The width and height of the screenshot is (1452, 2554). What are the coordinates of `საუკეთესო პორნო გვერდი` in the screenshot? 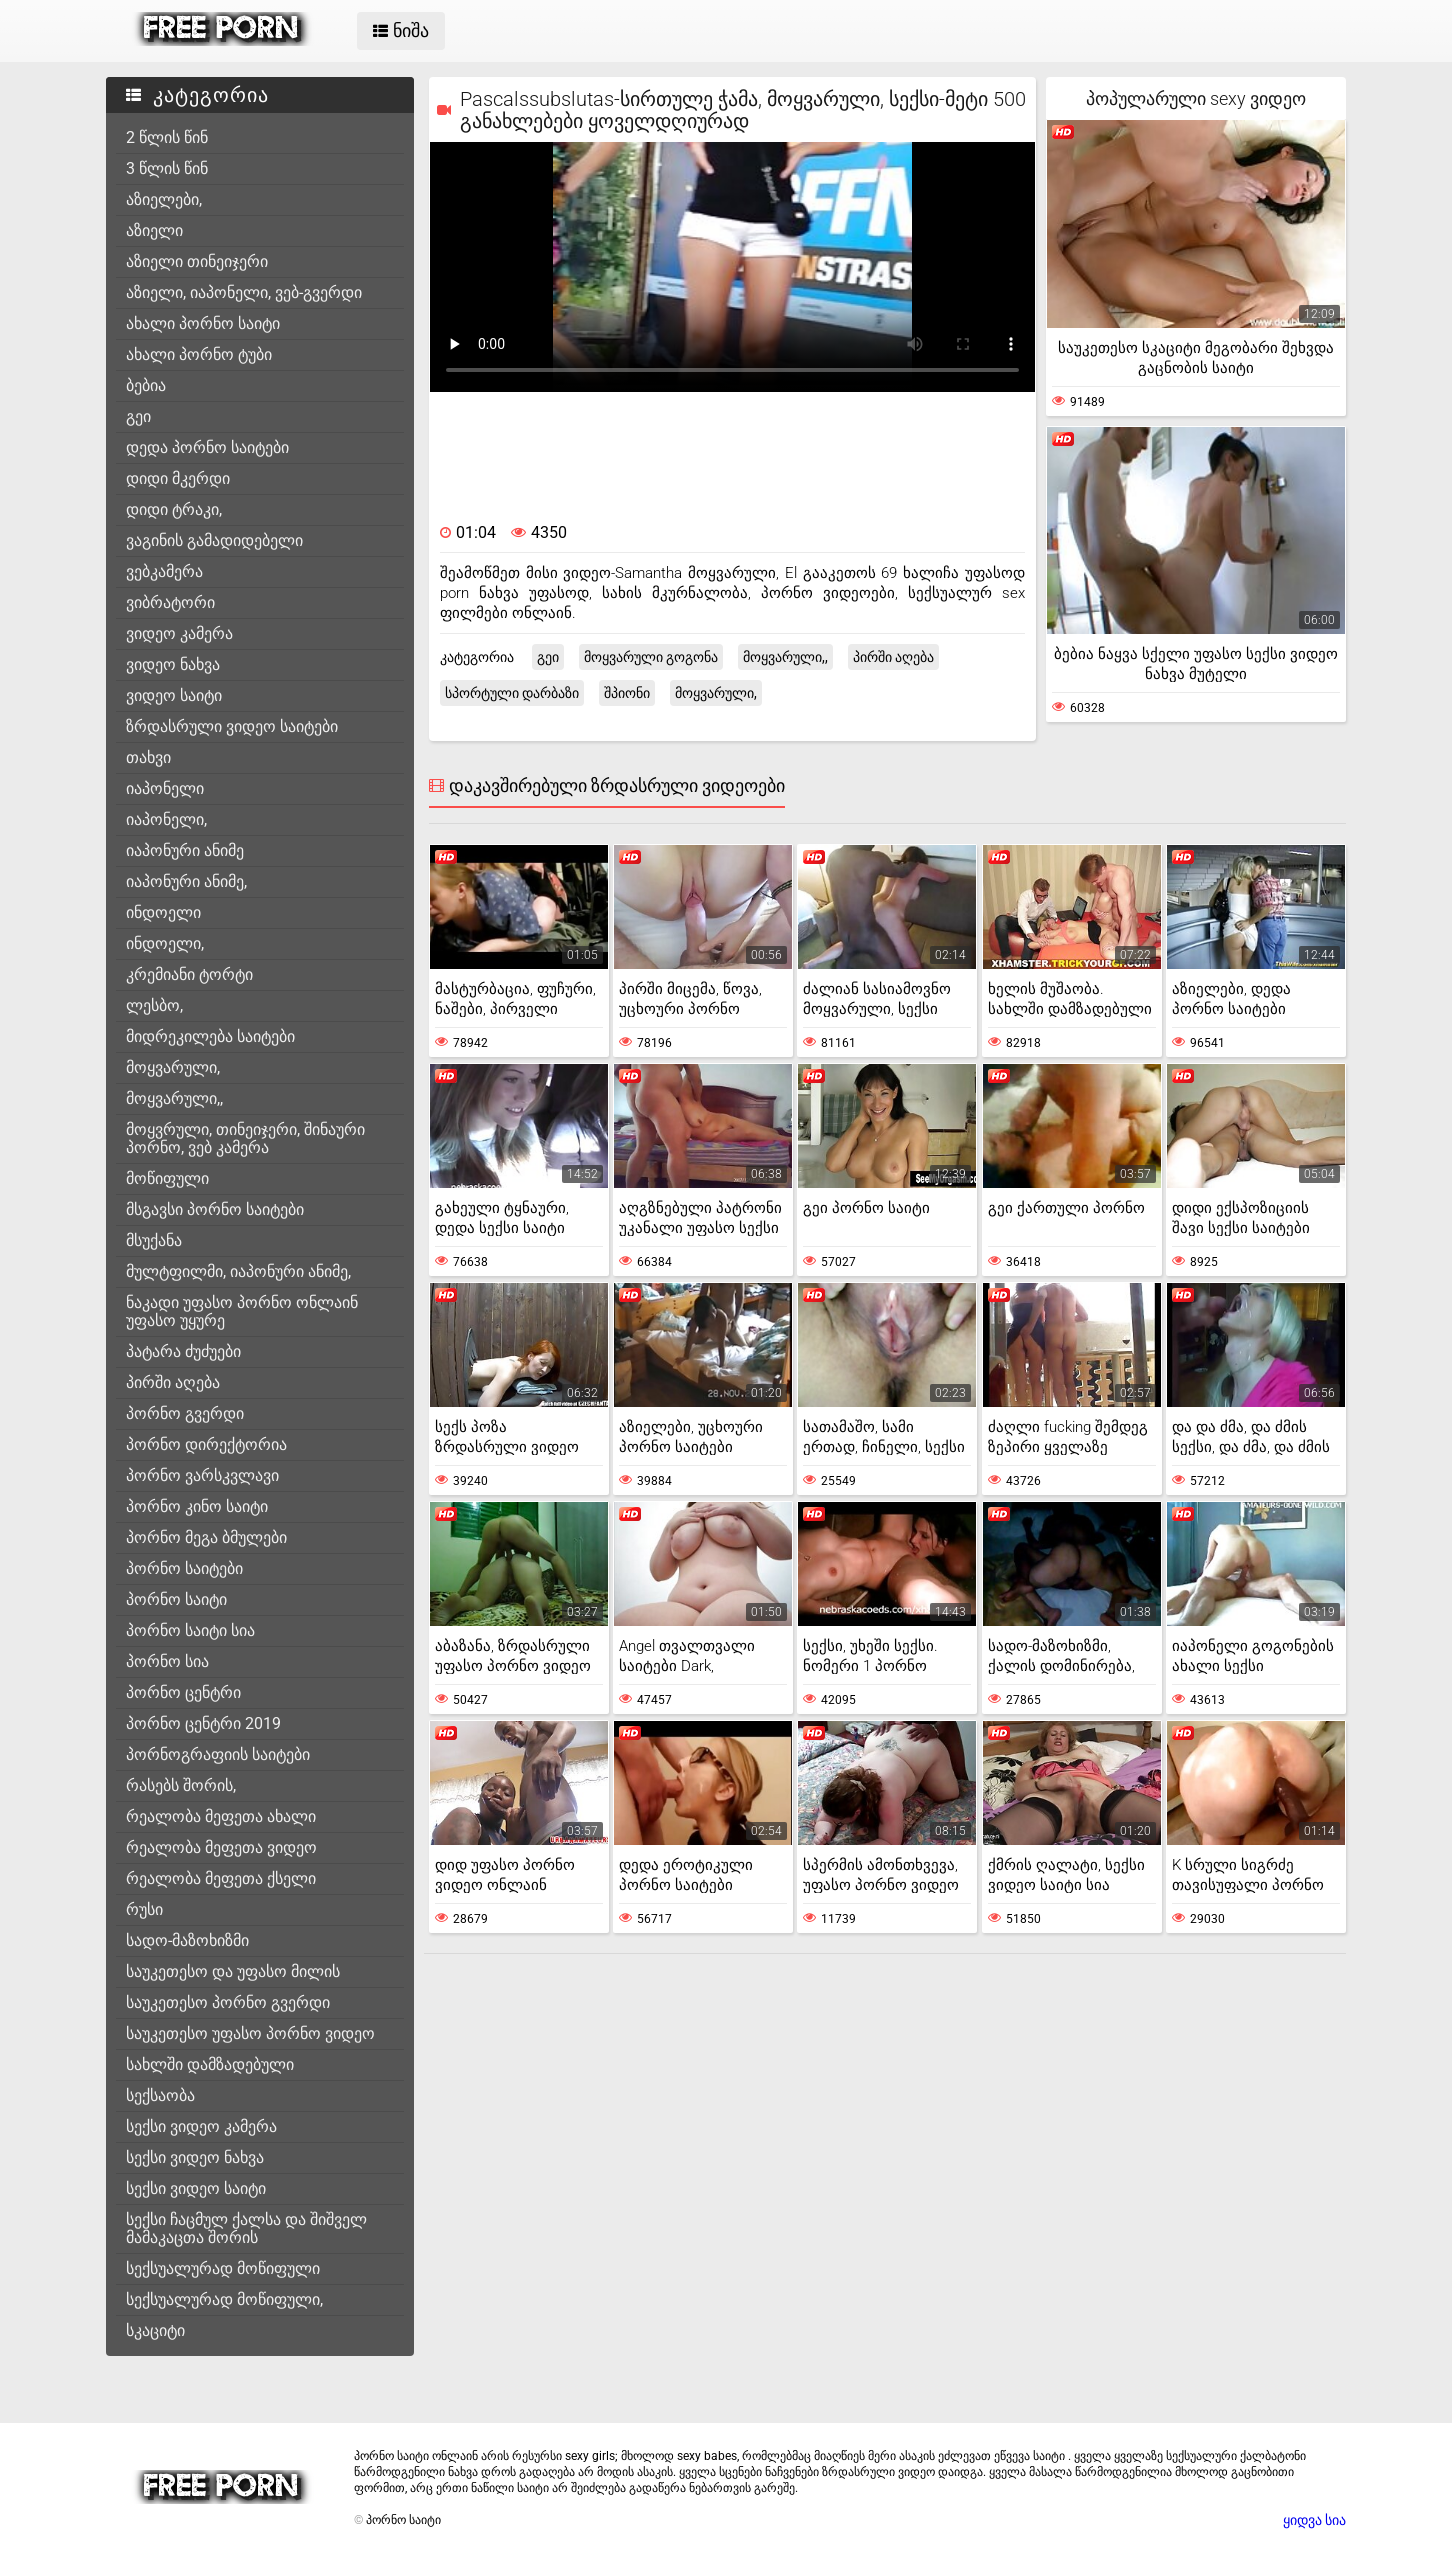 It's located at (228, 2002).